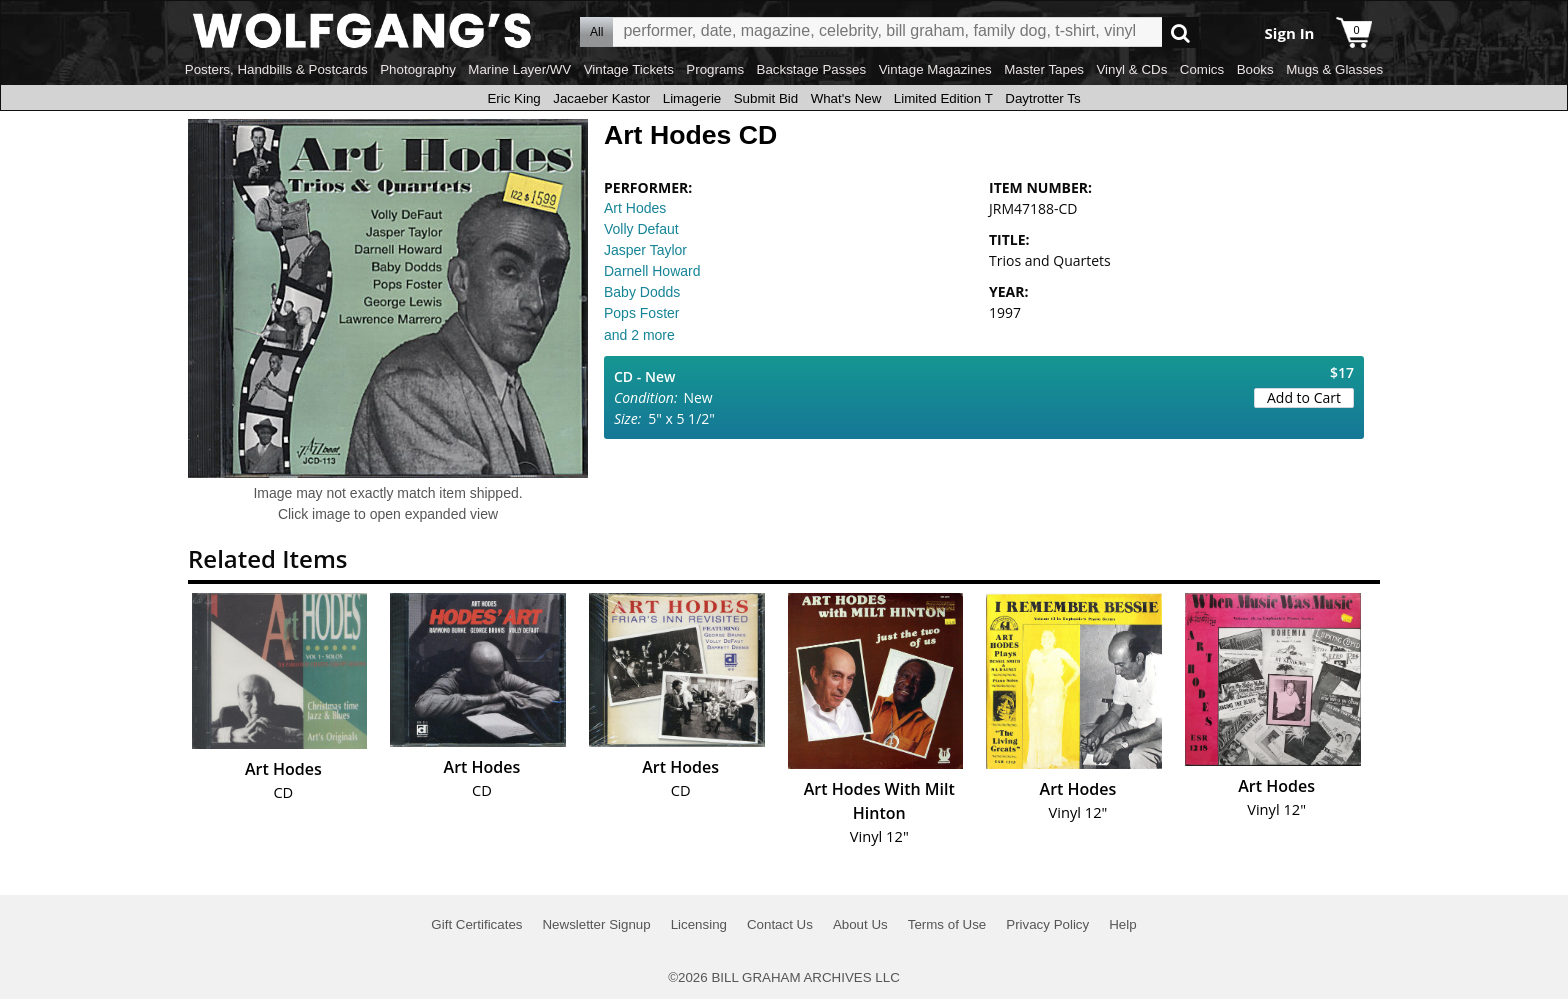 The height and width of the screenshot is (999, 1568). Describe the element at coordinates (1334, 69) in the screenshot. I see `Mugs & Glasses` at that location.